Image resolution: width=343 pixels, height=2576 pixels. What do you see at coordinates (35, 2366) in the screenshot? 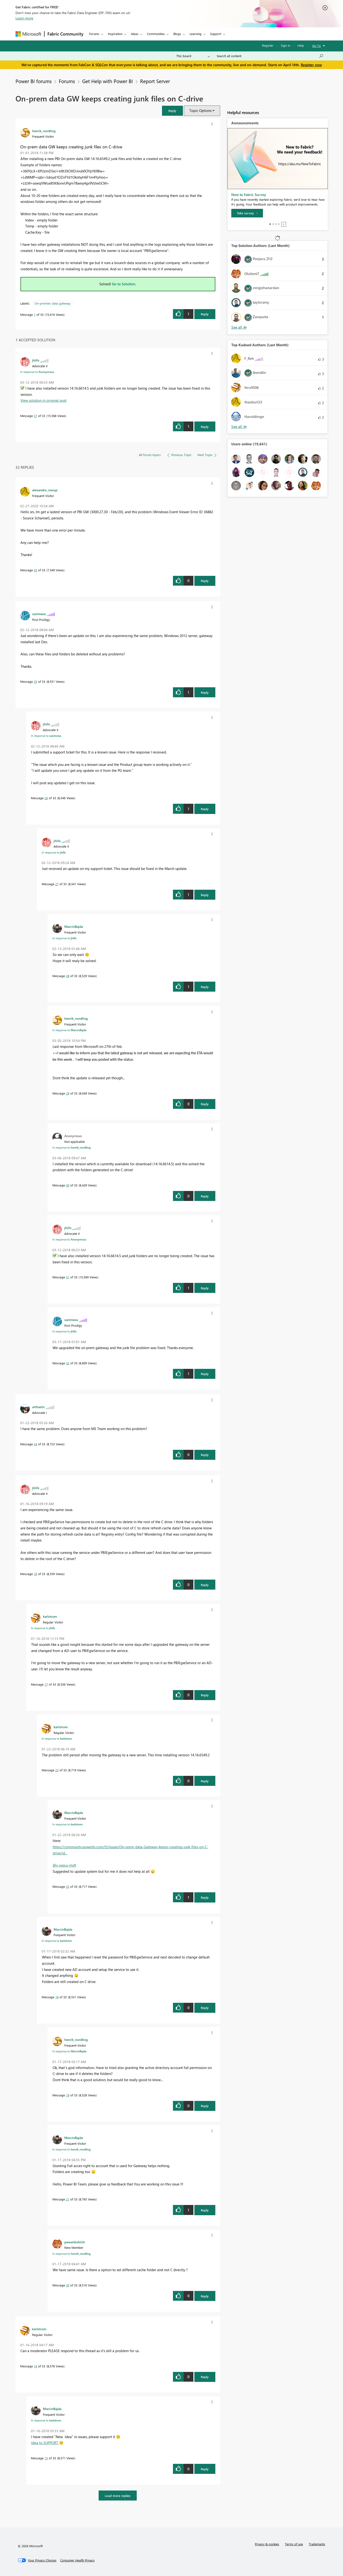
I see `14 [Message 14 of 33]` at bounding box center [35, 2366].